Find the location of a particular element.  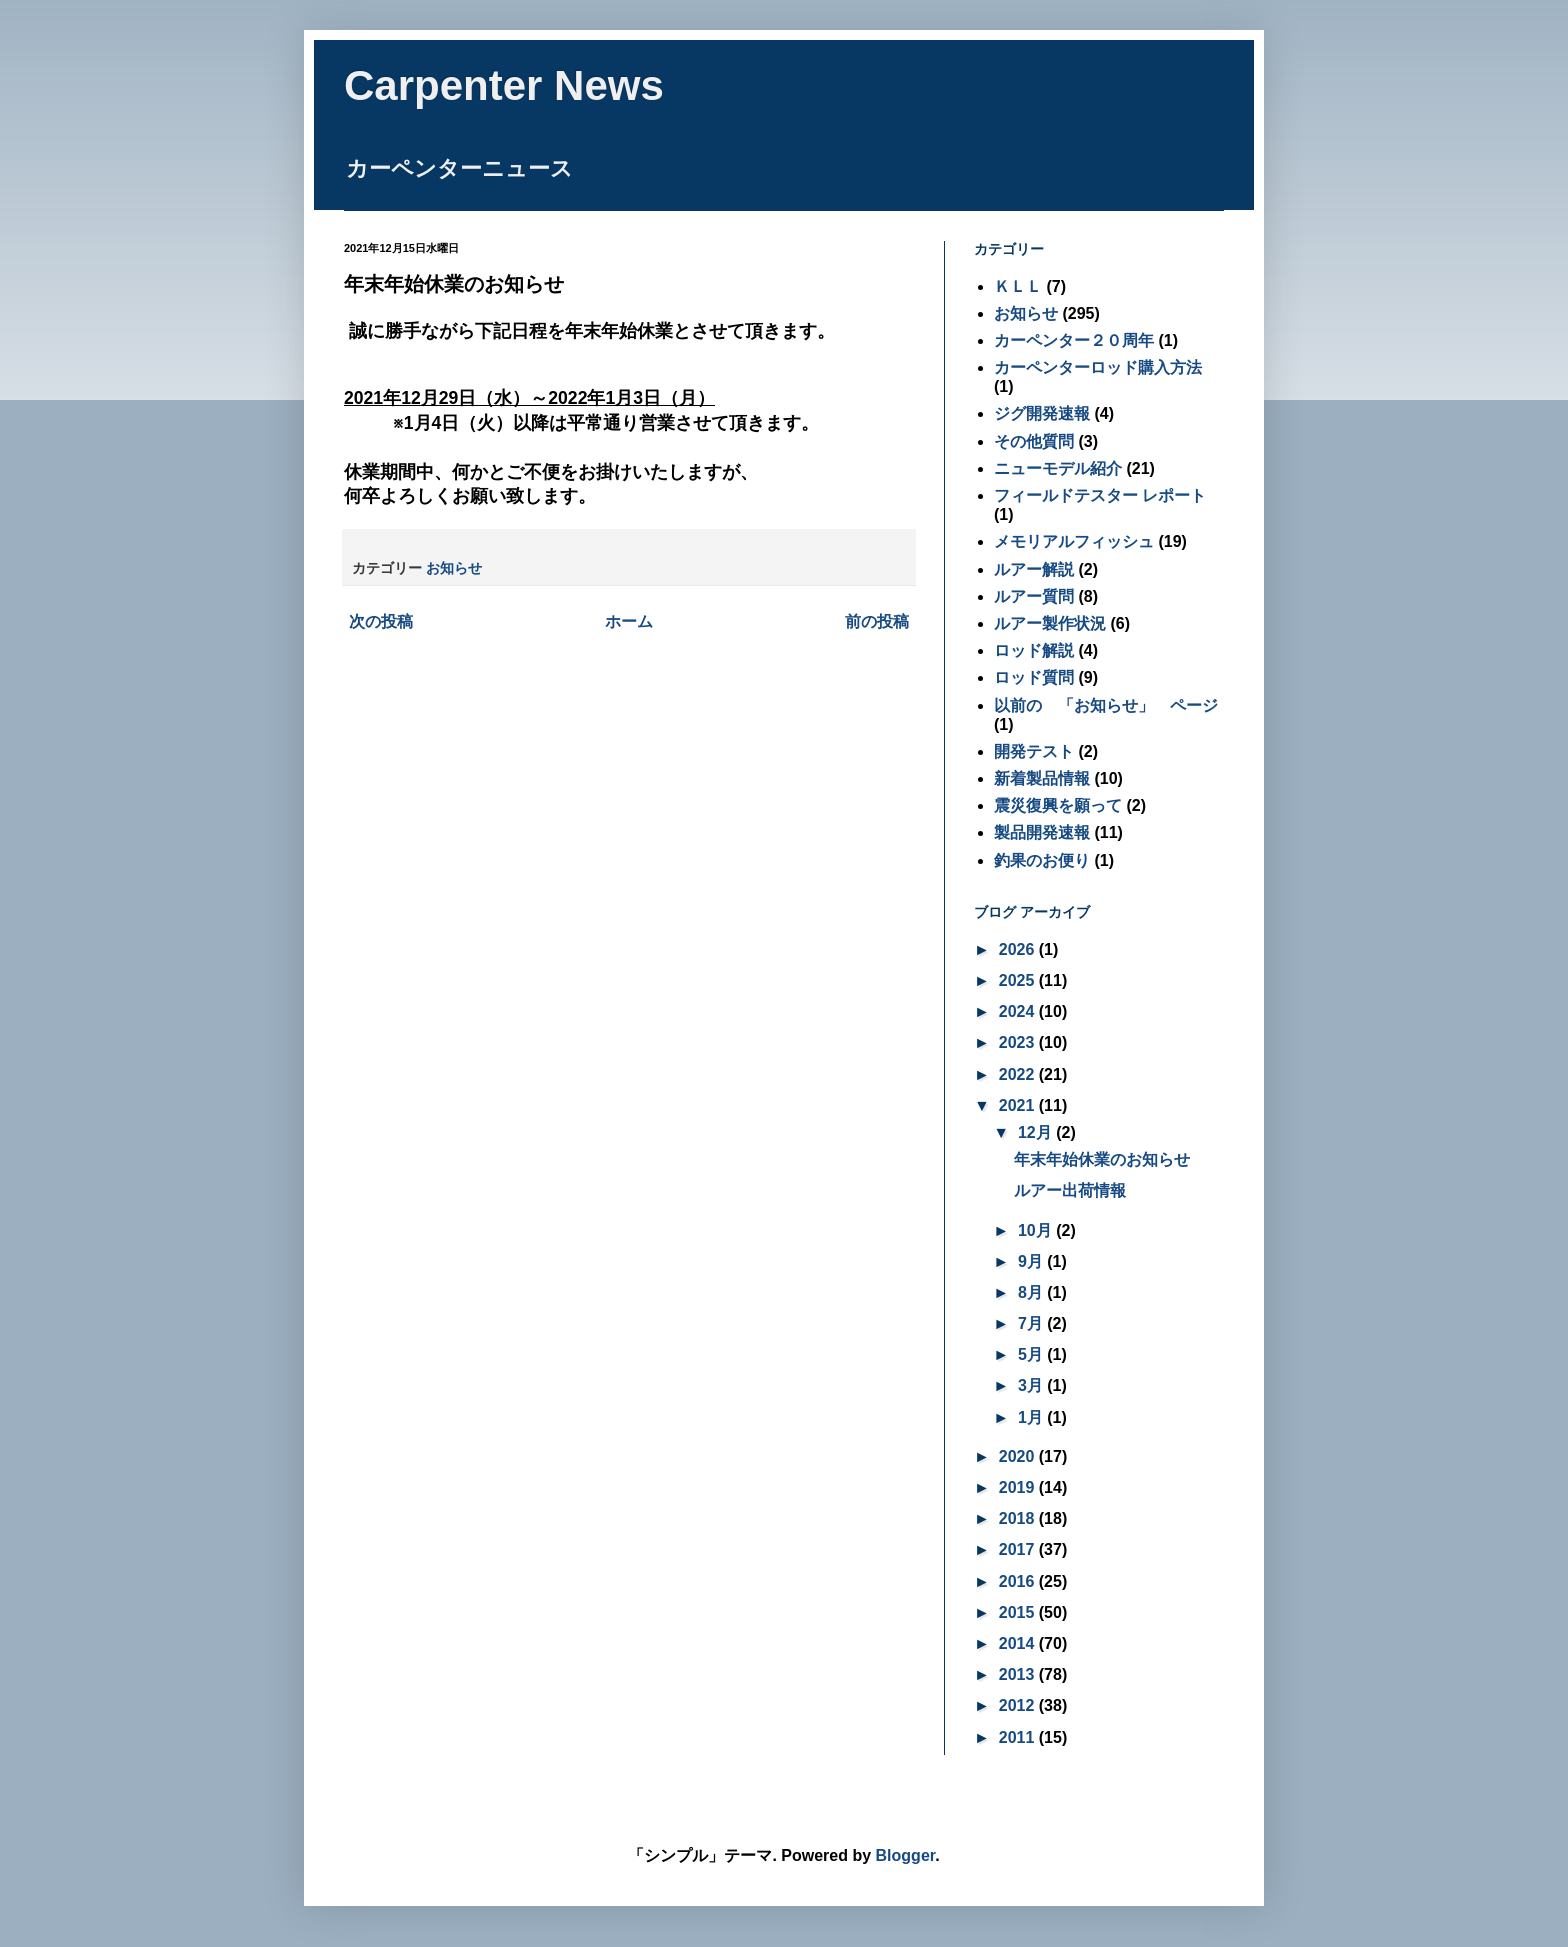

ＫＬＬ is located at coordinates (1018, 286).